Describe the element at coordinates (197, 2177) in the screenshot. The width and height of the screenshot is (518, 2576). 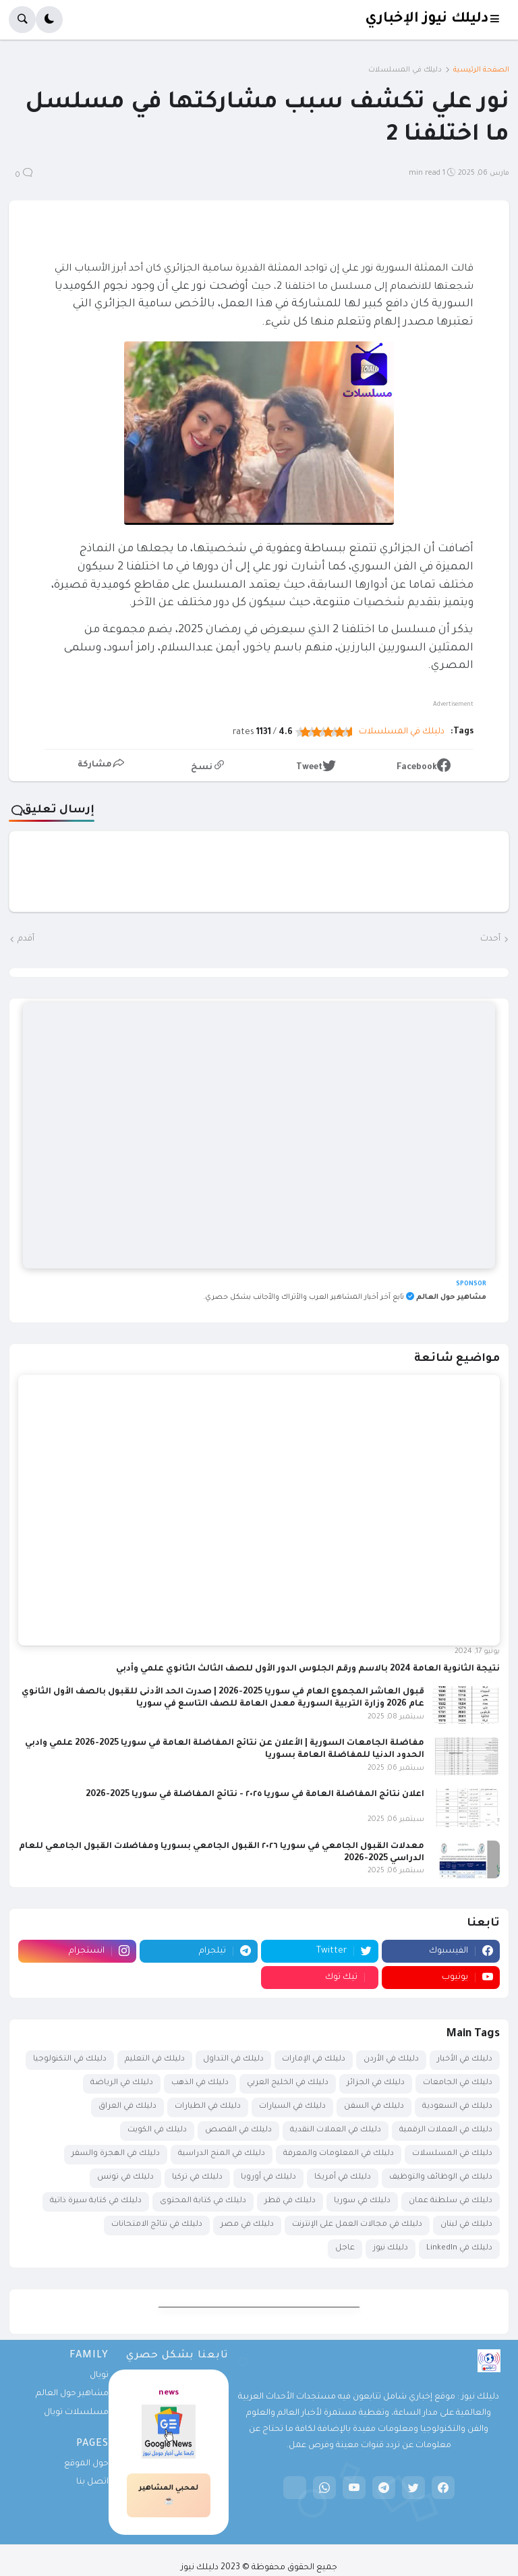
I see `دليلك في تركيا` at that location.